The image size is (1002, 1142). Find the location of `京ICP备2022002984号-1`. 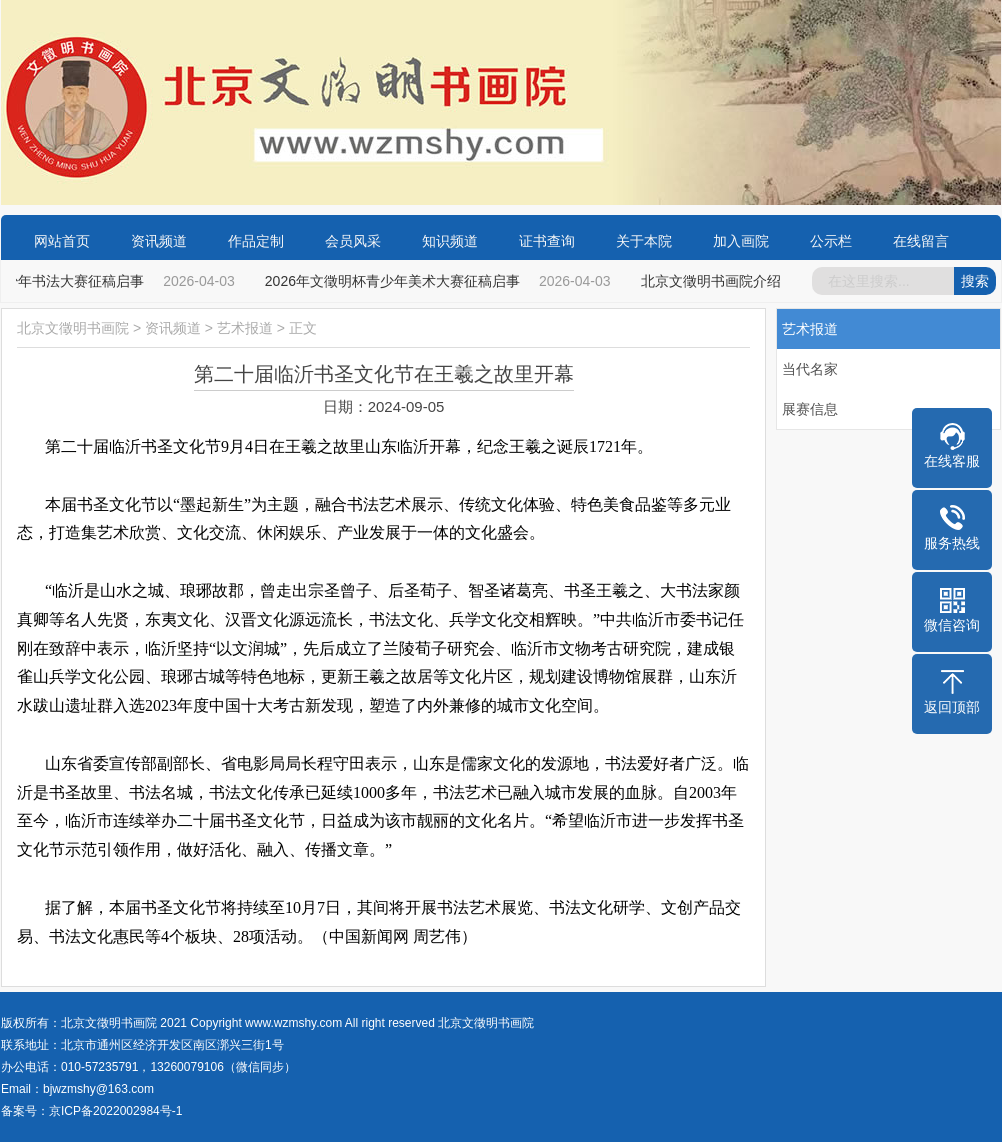

京ICP备2022002984号-1 is located at coordinates (115, 1111).